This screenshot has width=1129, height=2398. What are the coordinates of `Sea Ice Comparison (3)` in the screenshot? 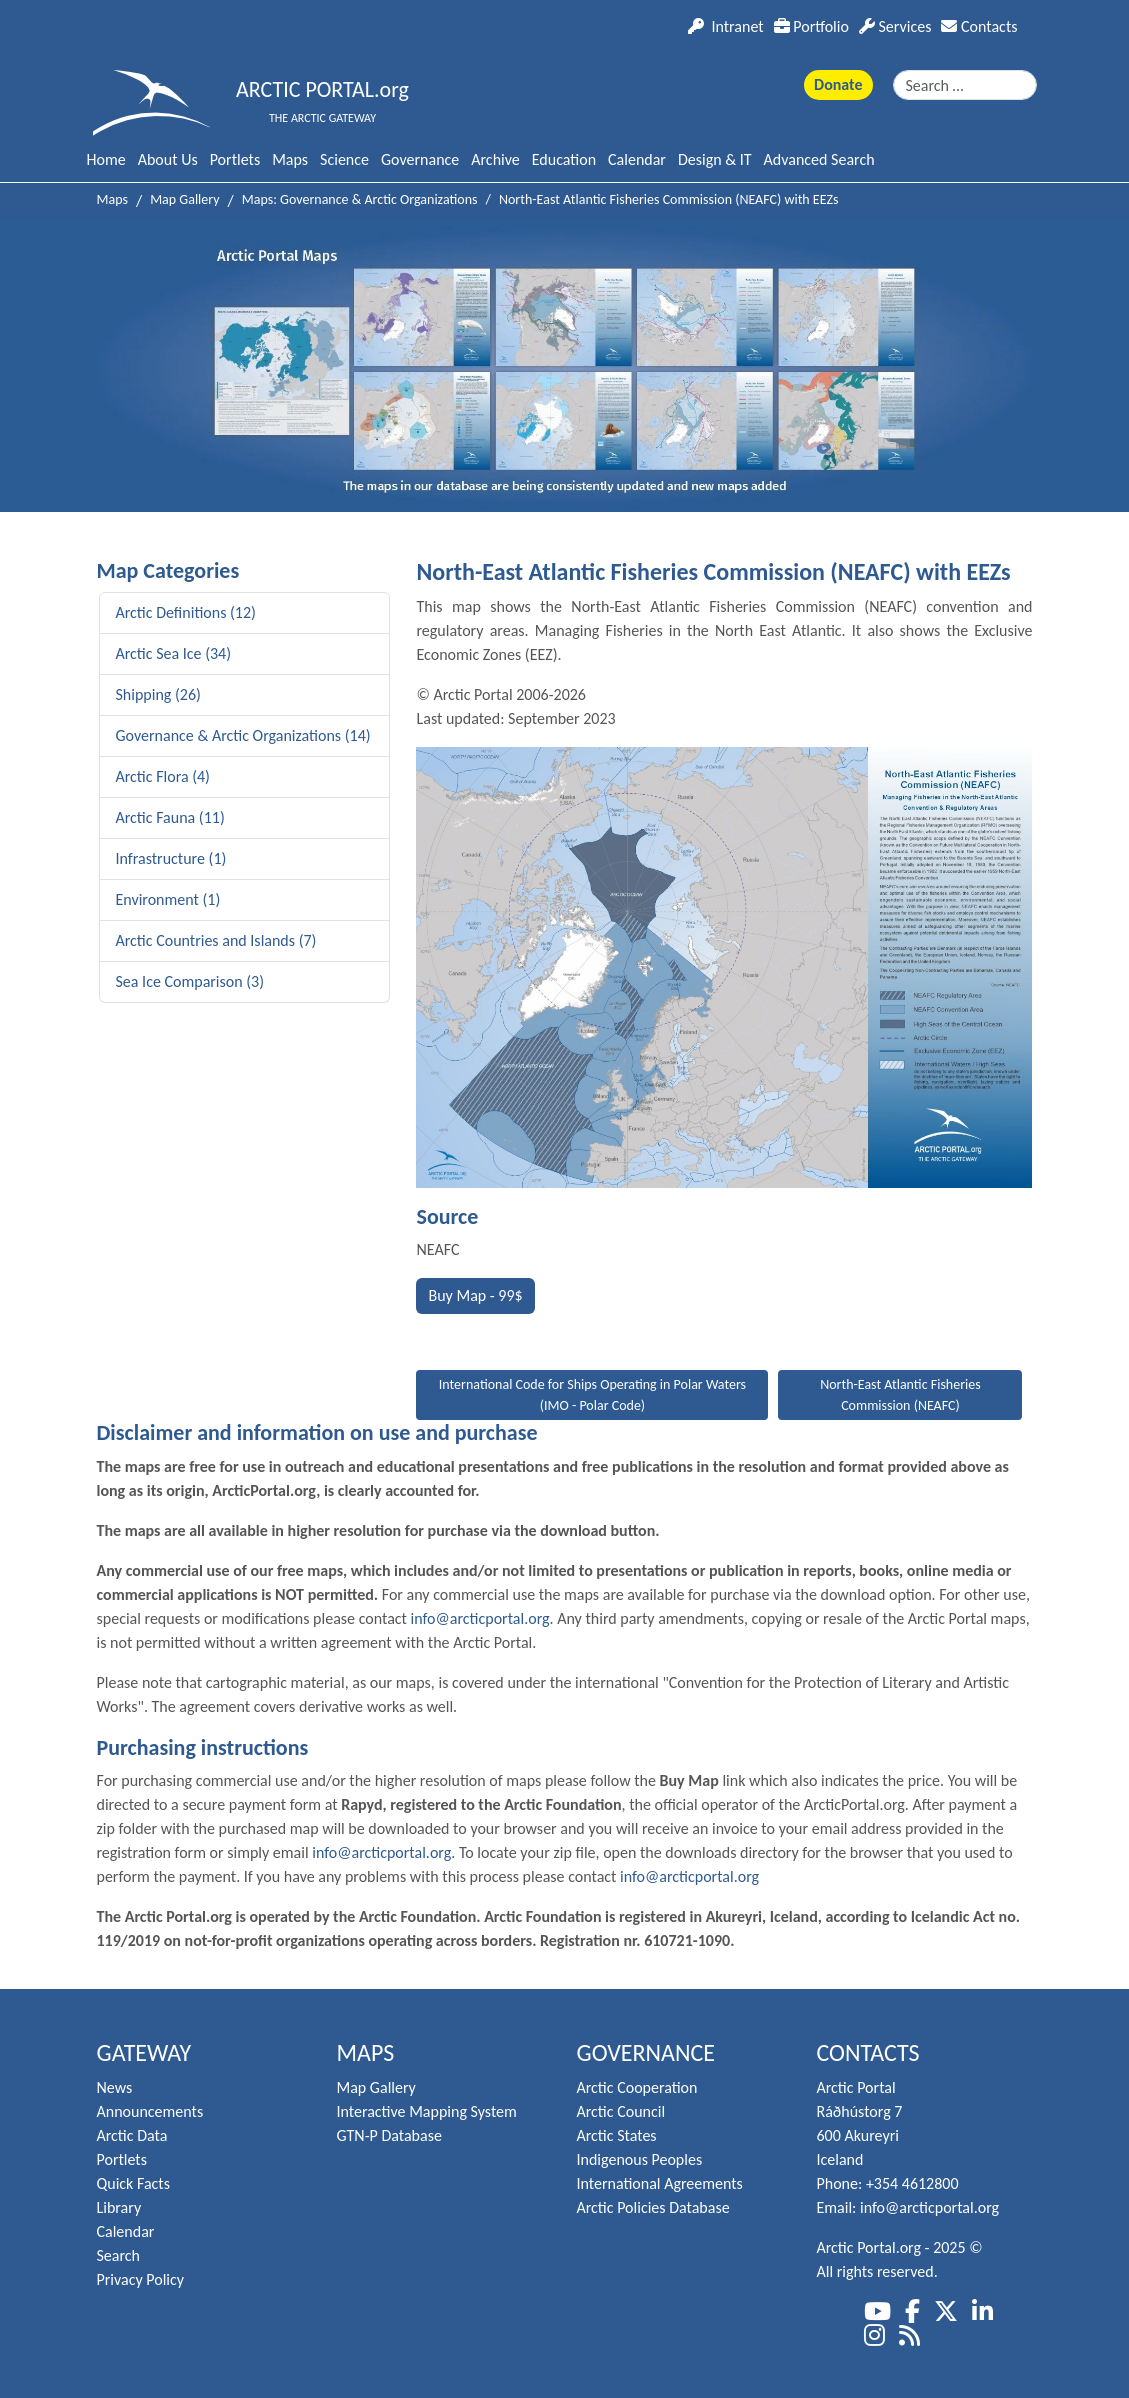 It's located at (190, 981).